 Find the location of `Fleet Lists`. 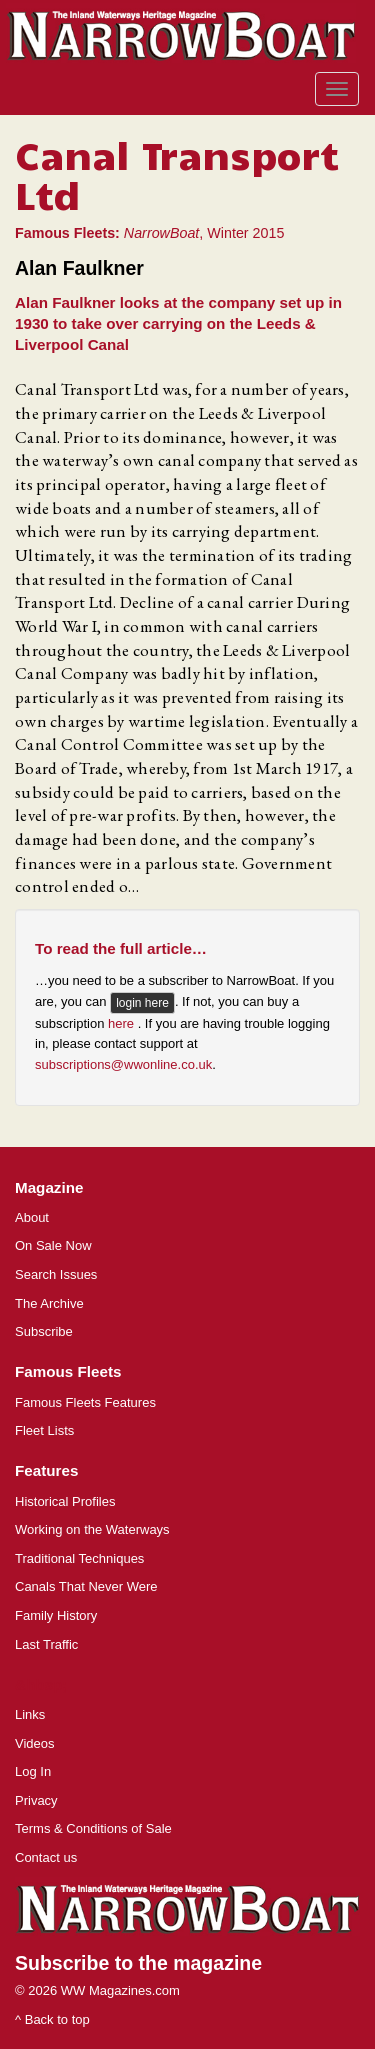

Fleet Lists is located at coordinates (44, 1430).